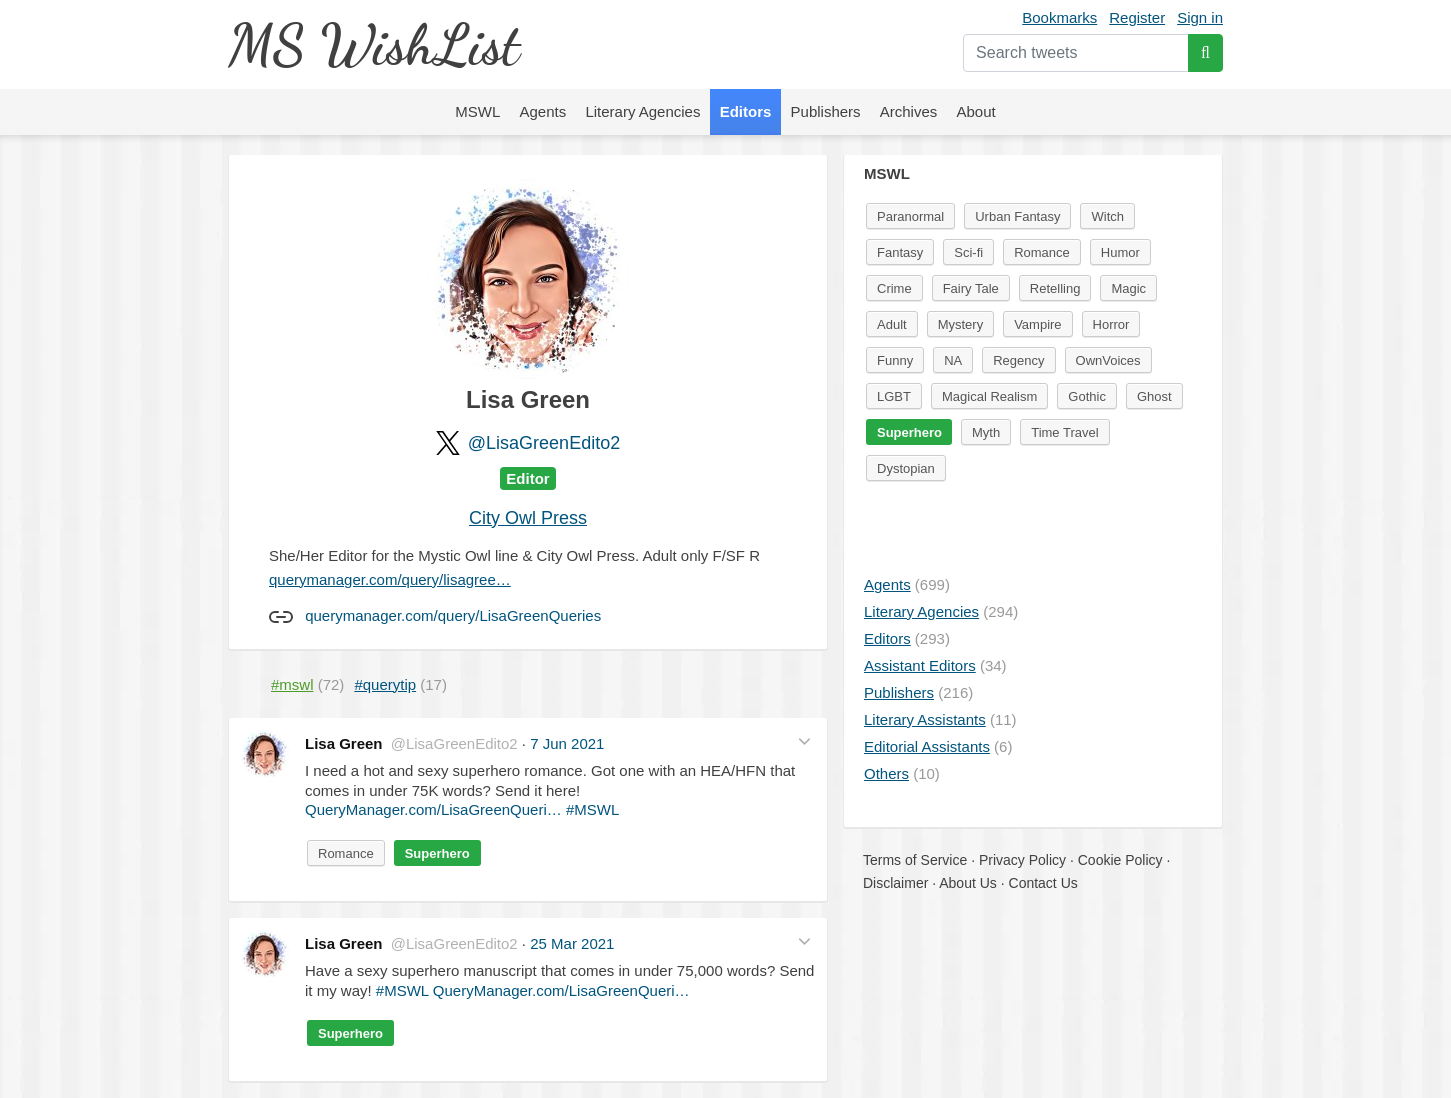 The height and width of the screenshot is (1098, 1451). What do you see at coordinates (390, 579) in the screenshot?
I see `querymanager.com/query/lisagree…` at bounding box center [390, 579].